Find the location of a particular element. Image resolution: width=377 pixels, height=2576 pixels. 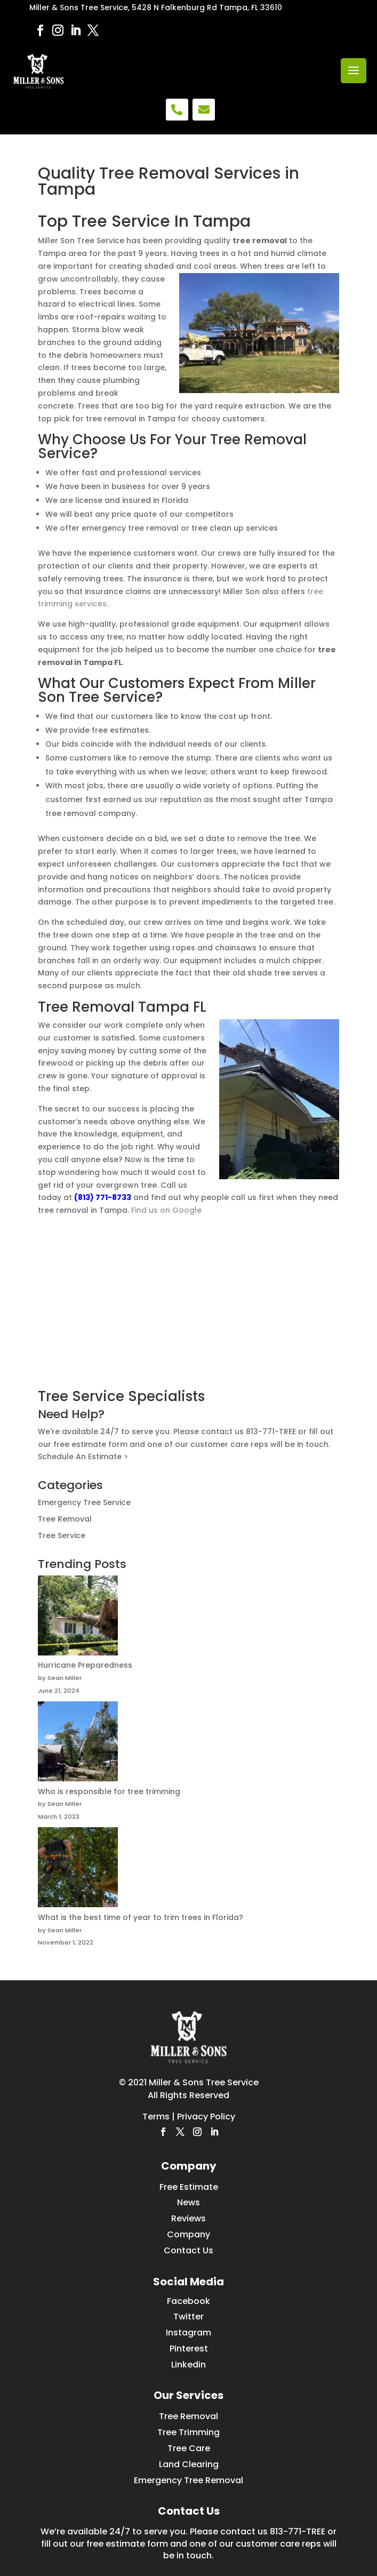

Schedule An Estimate > is located at coordinates (83, 1456).